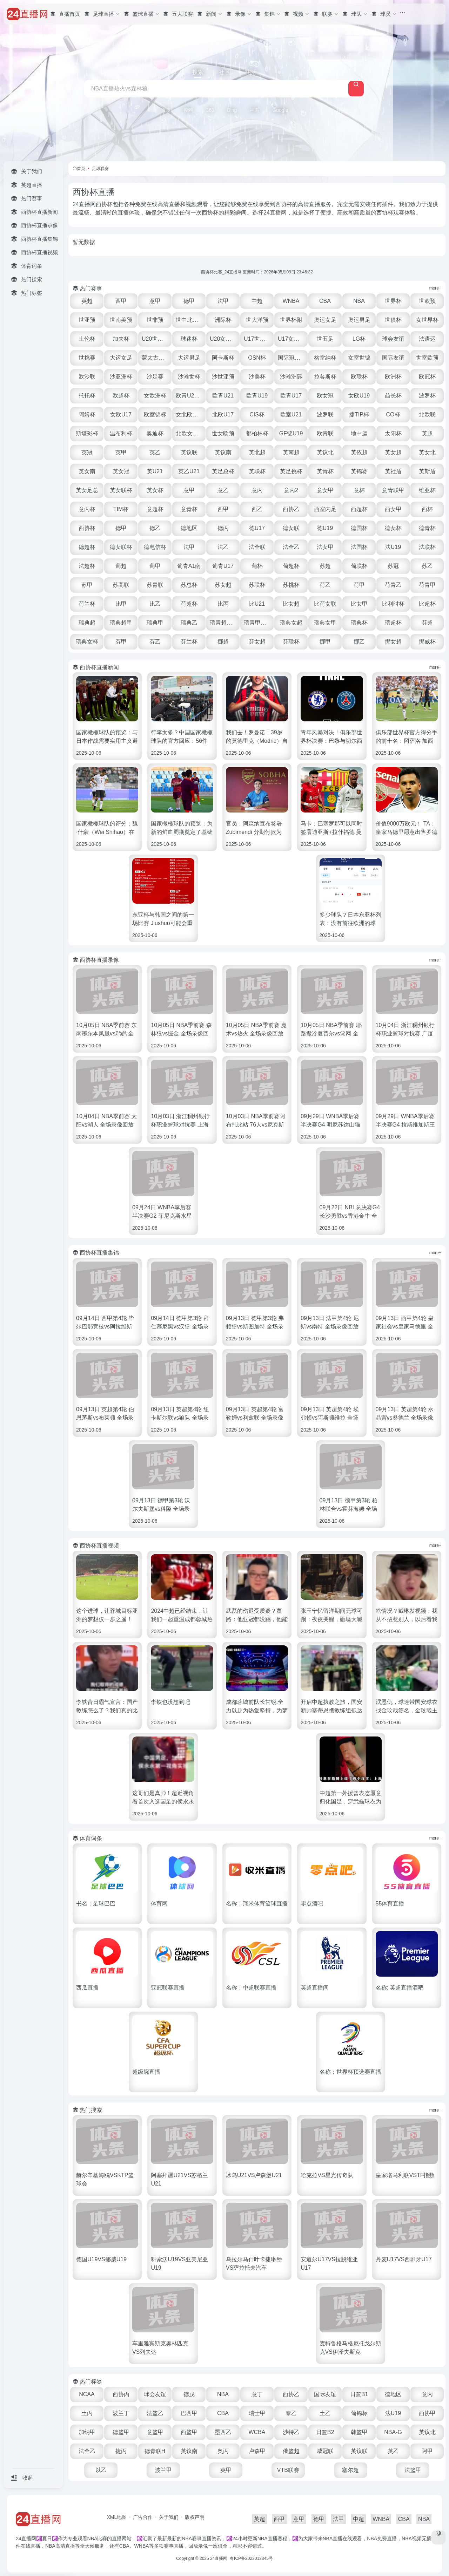 Image resolution: width=449 pixels, height=2576 pixels. What do you see at coordinates (121, 642) in the screenshot?
I see `芬甲` at bounding box center [121, 642].